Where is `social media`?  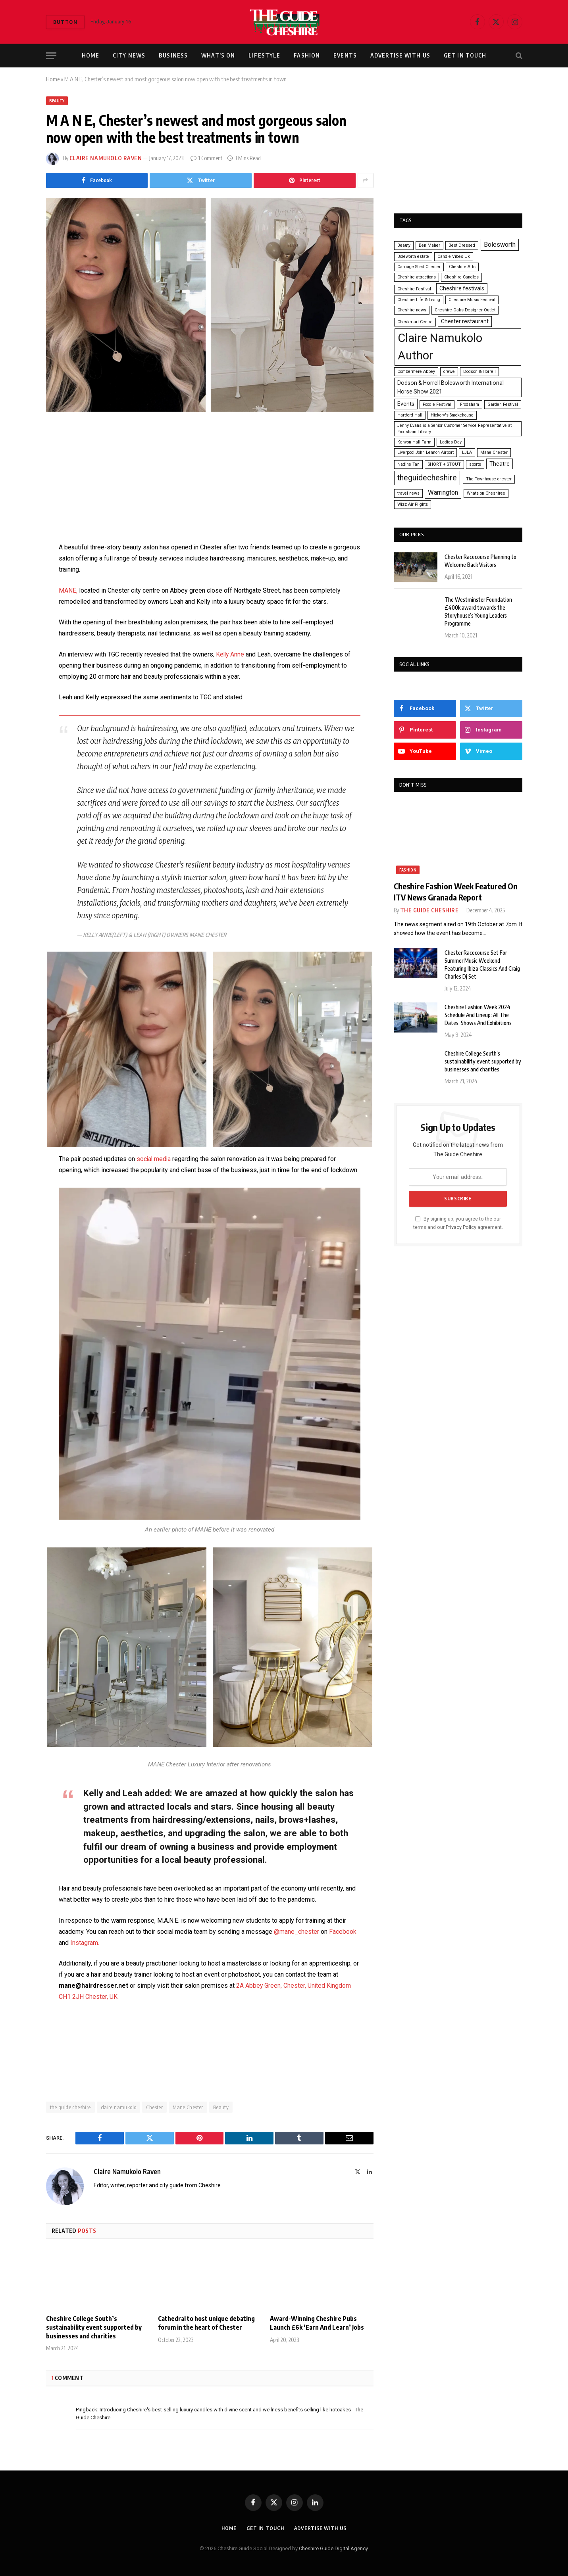
social media is located at coordinates (154, 1159).